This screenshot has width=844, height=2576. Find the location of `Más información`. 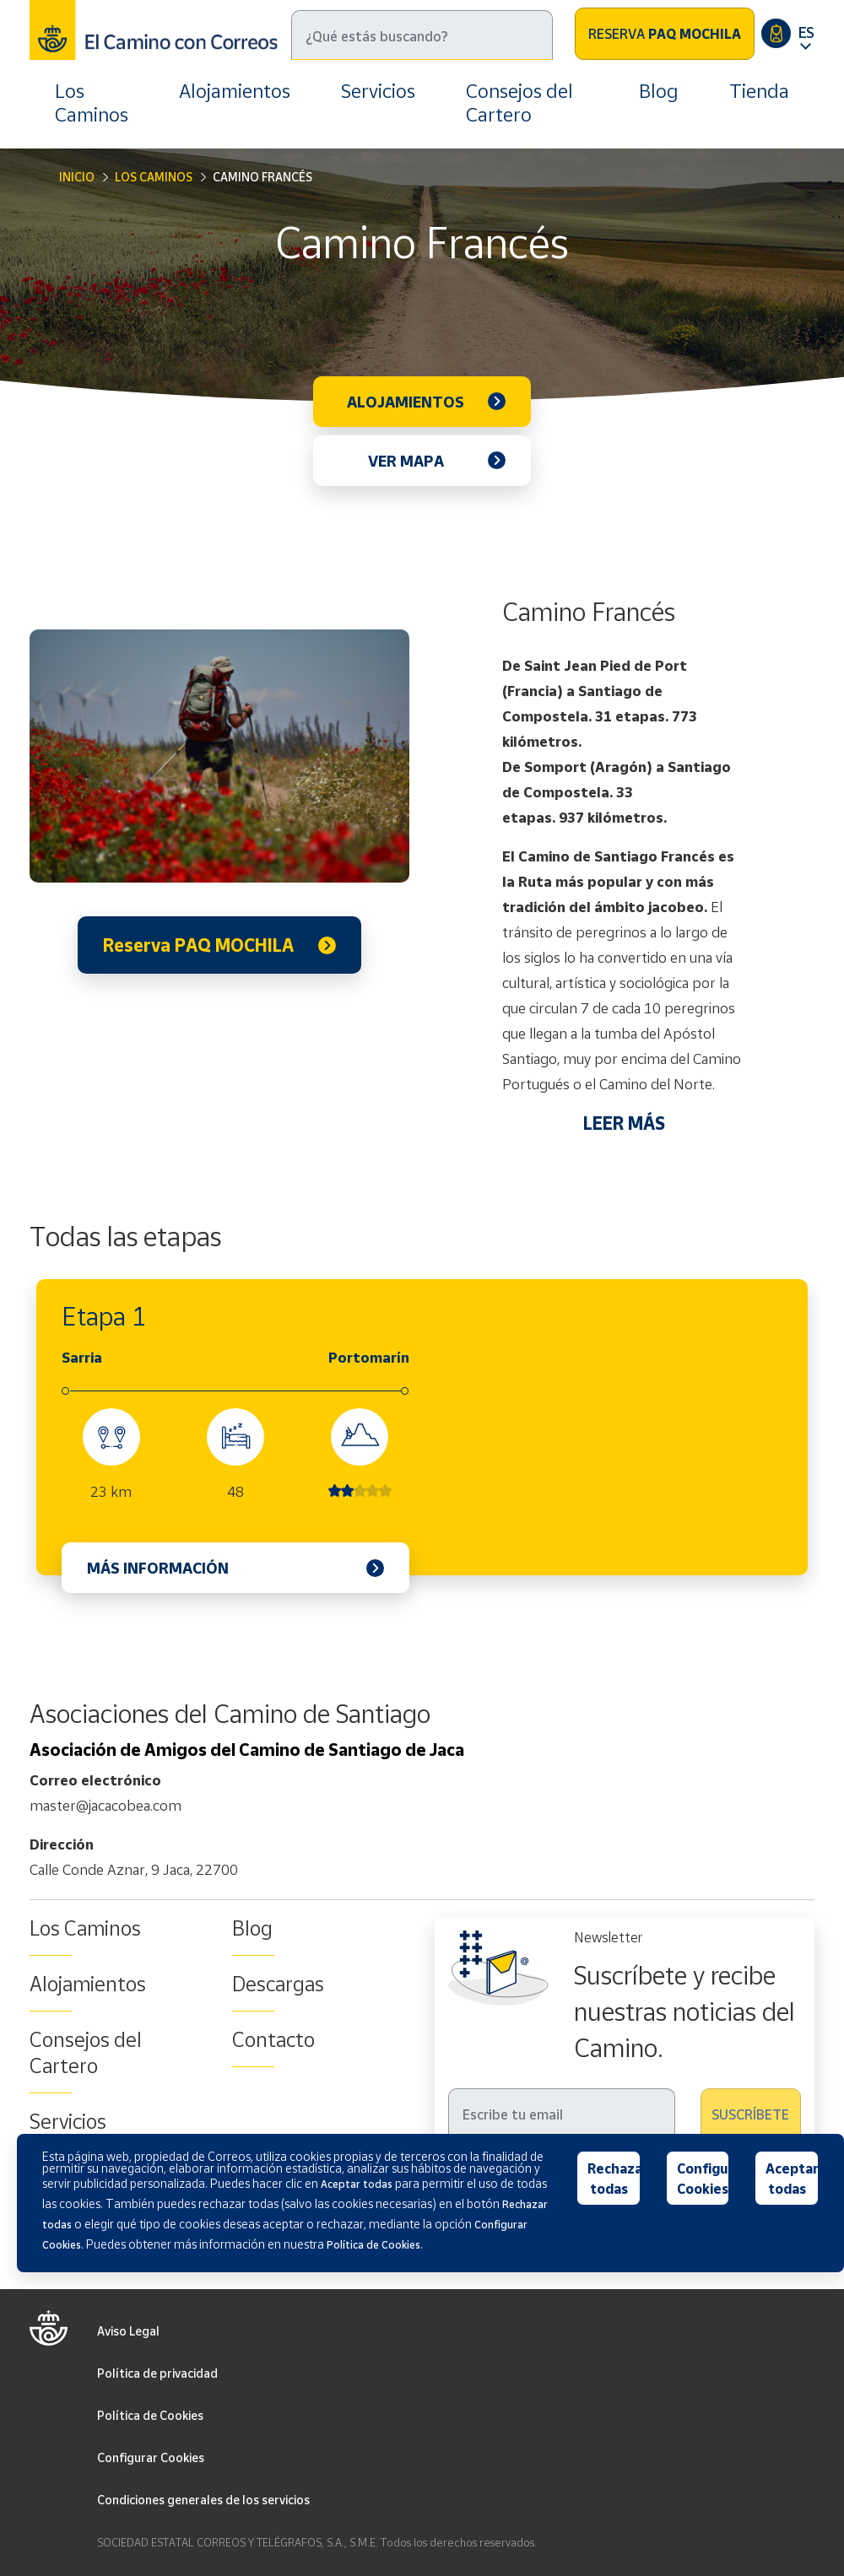

Más información is located at coordinates (158, 1567).